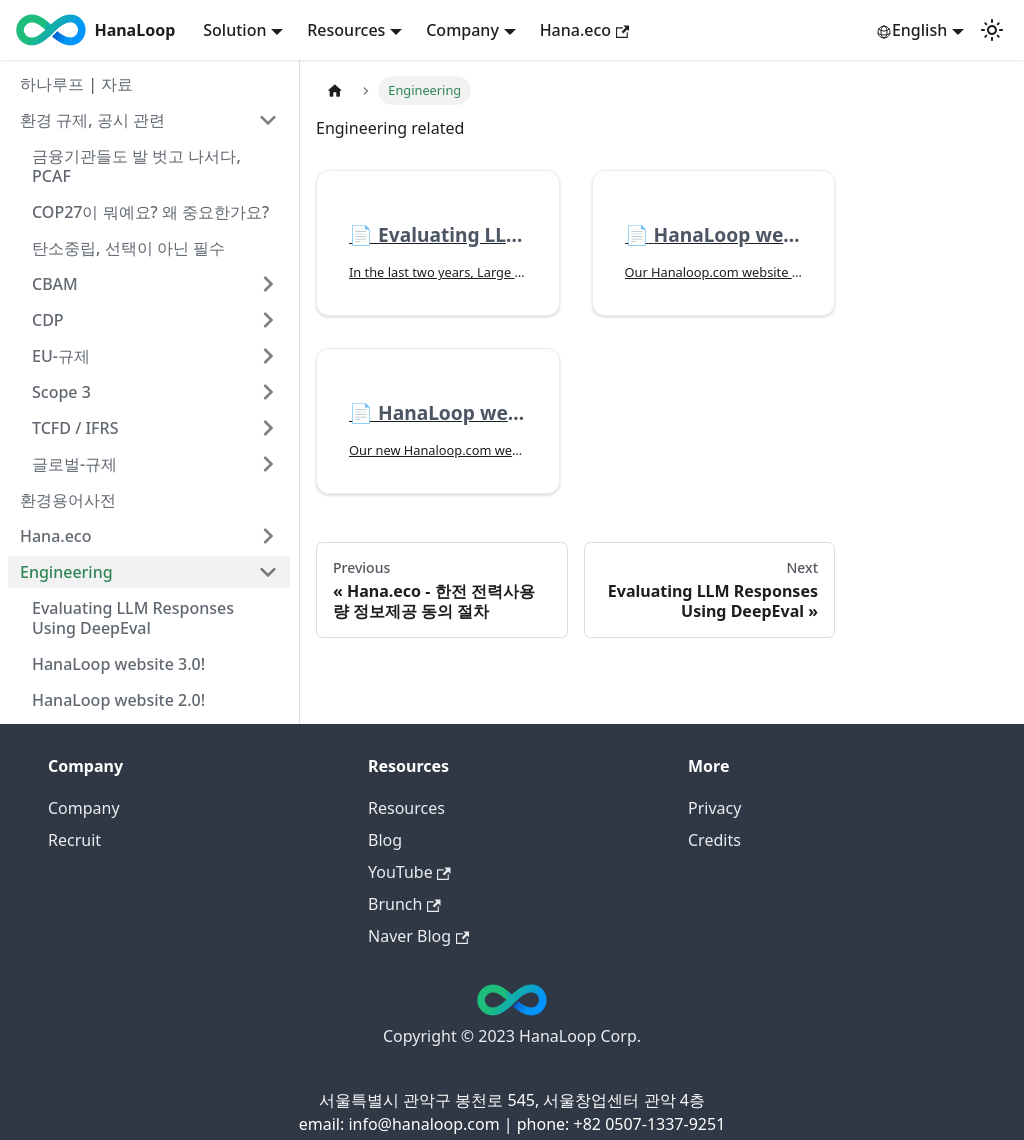  I want to click on [Expand sidebar category 'EU-규제'], so click(268, 356).